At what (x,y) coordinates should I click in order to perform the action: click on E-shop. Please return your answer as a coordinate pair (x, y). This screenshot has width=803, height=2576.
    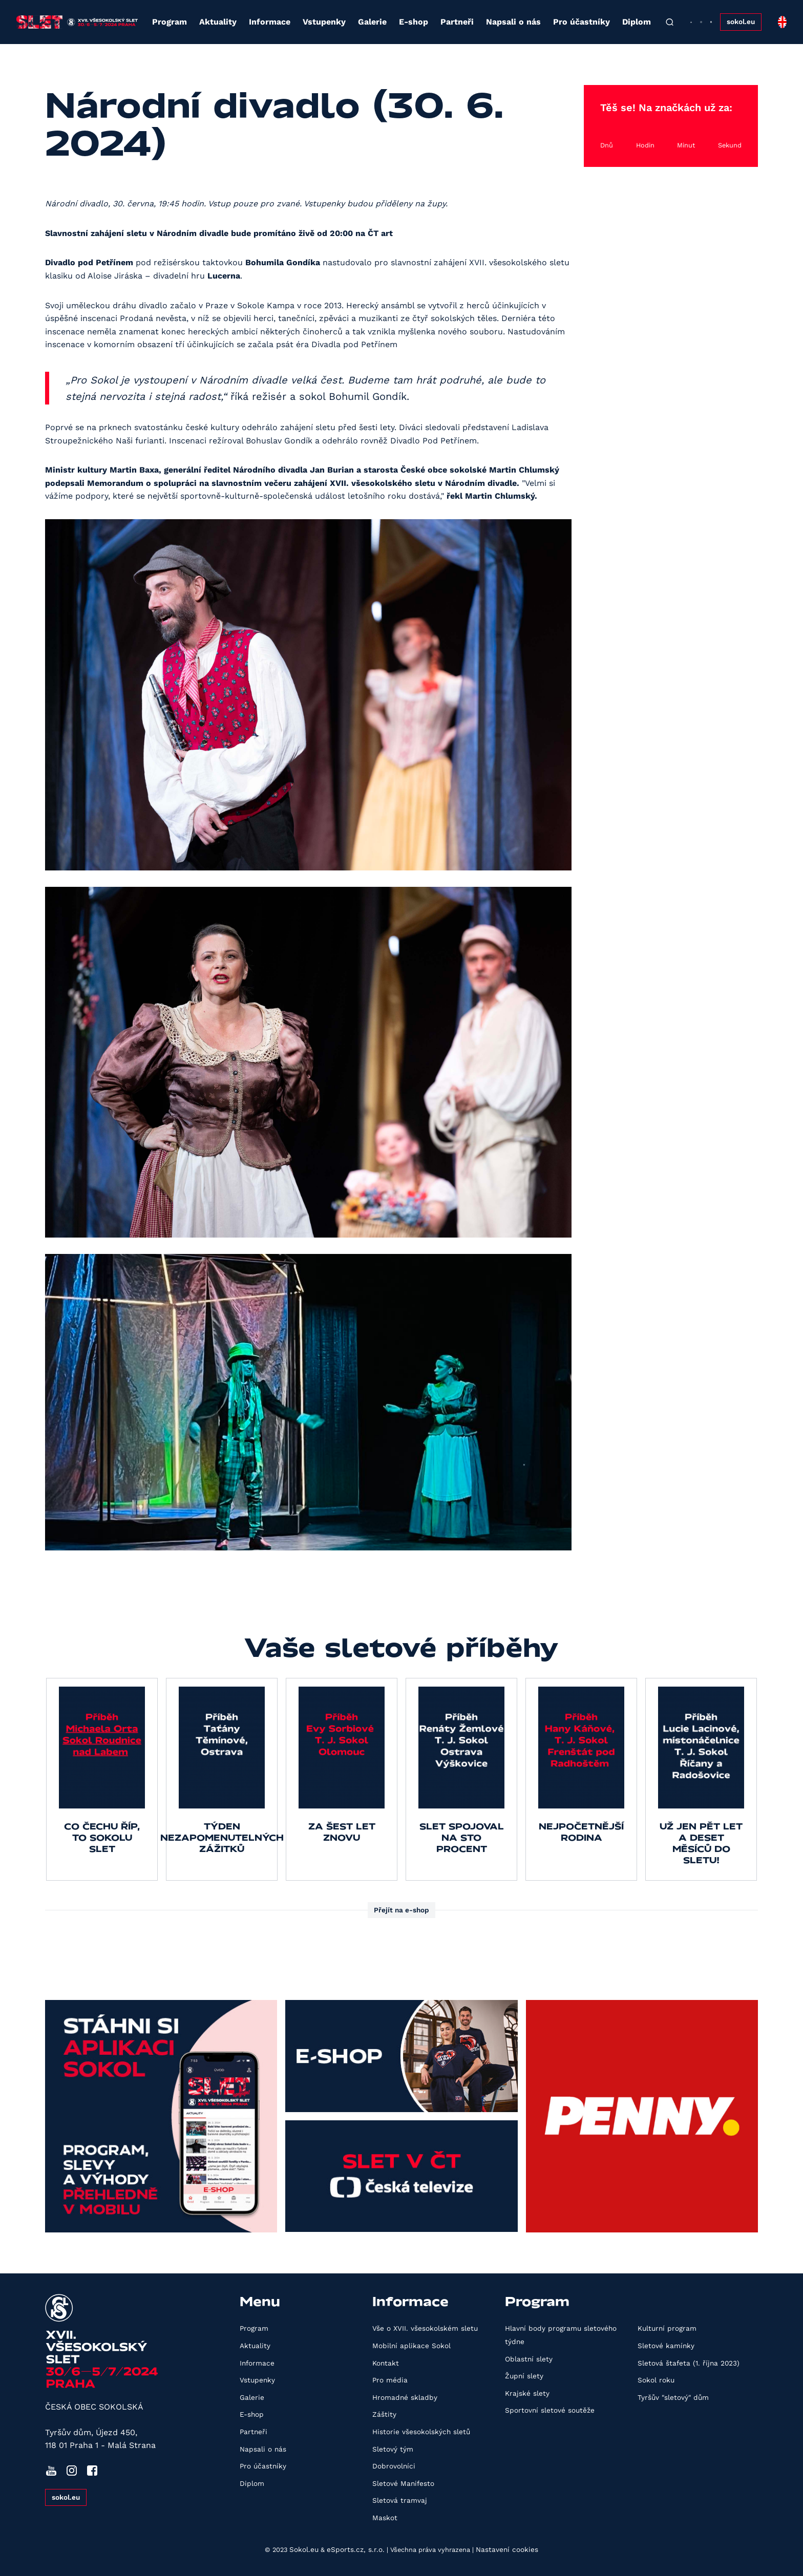
    Looking at the image, I should click on (413, 22).